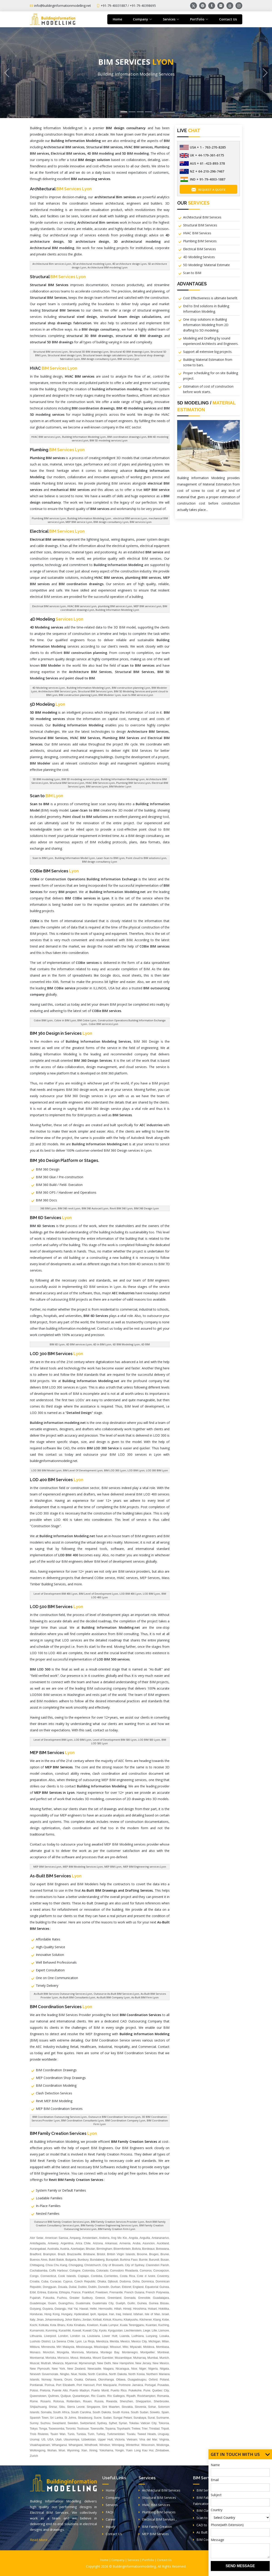  What do you see at coordinates (34, 2455) in the screenshot?
I see `Zurich` at bounding box center [34, 2455].